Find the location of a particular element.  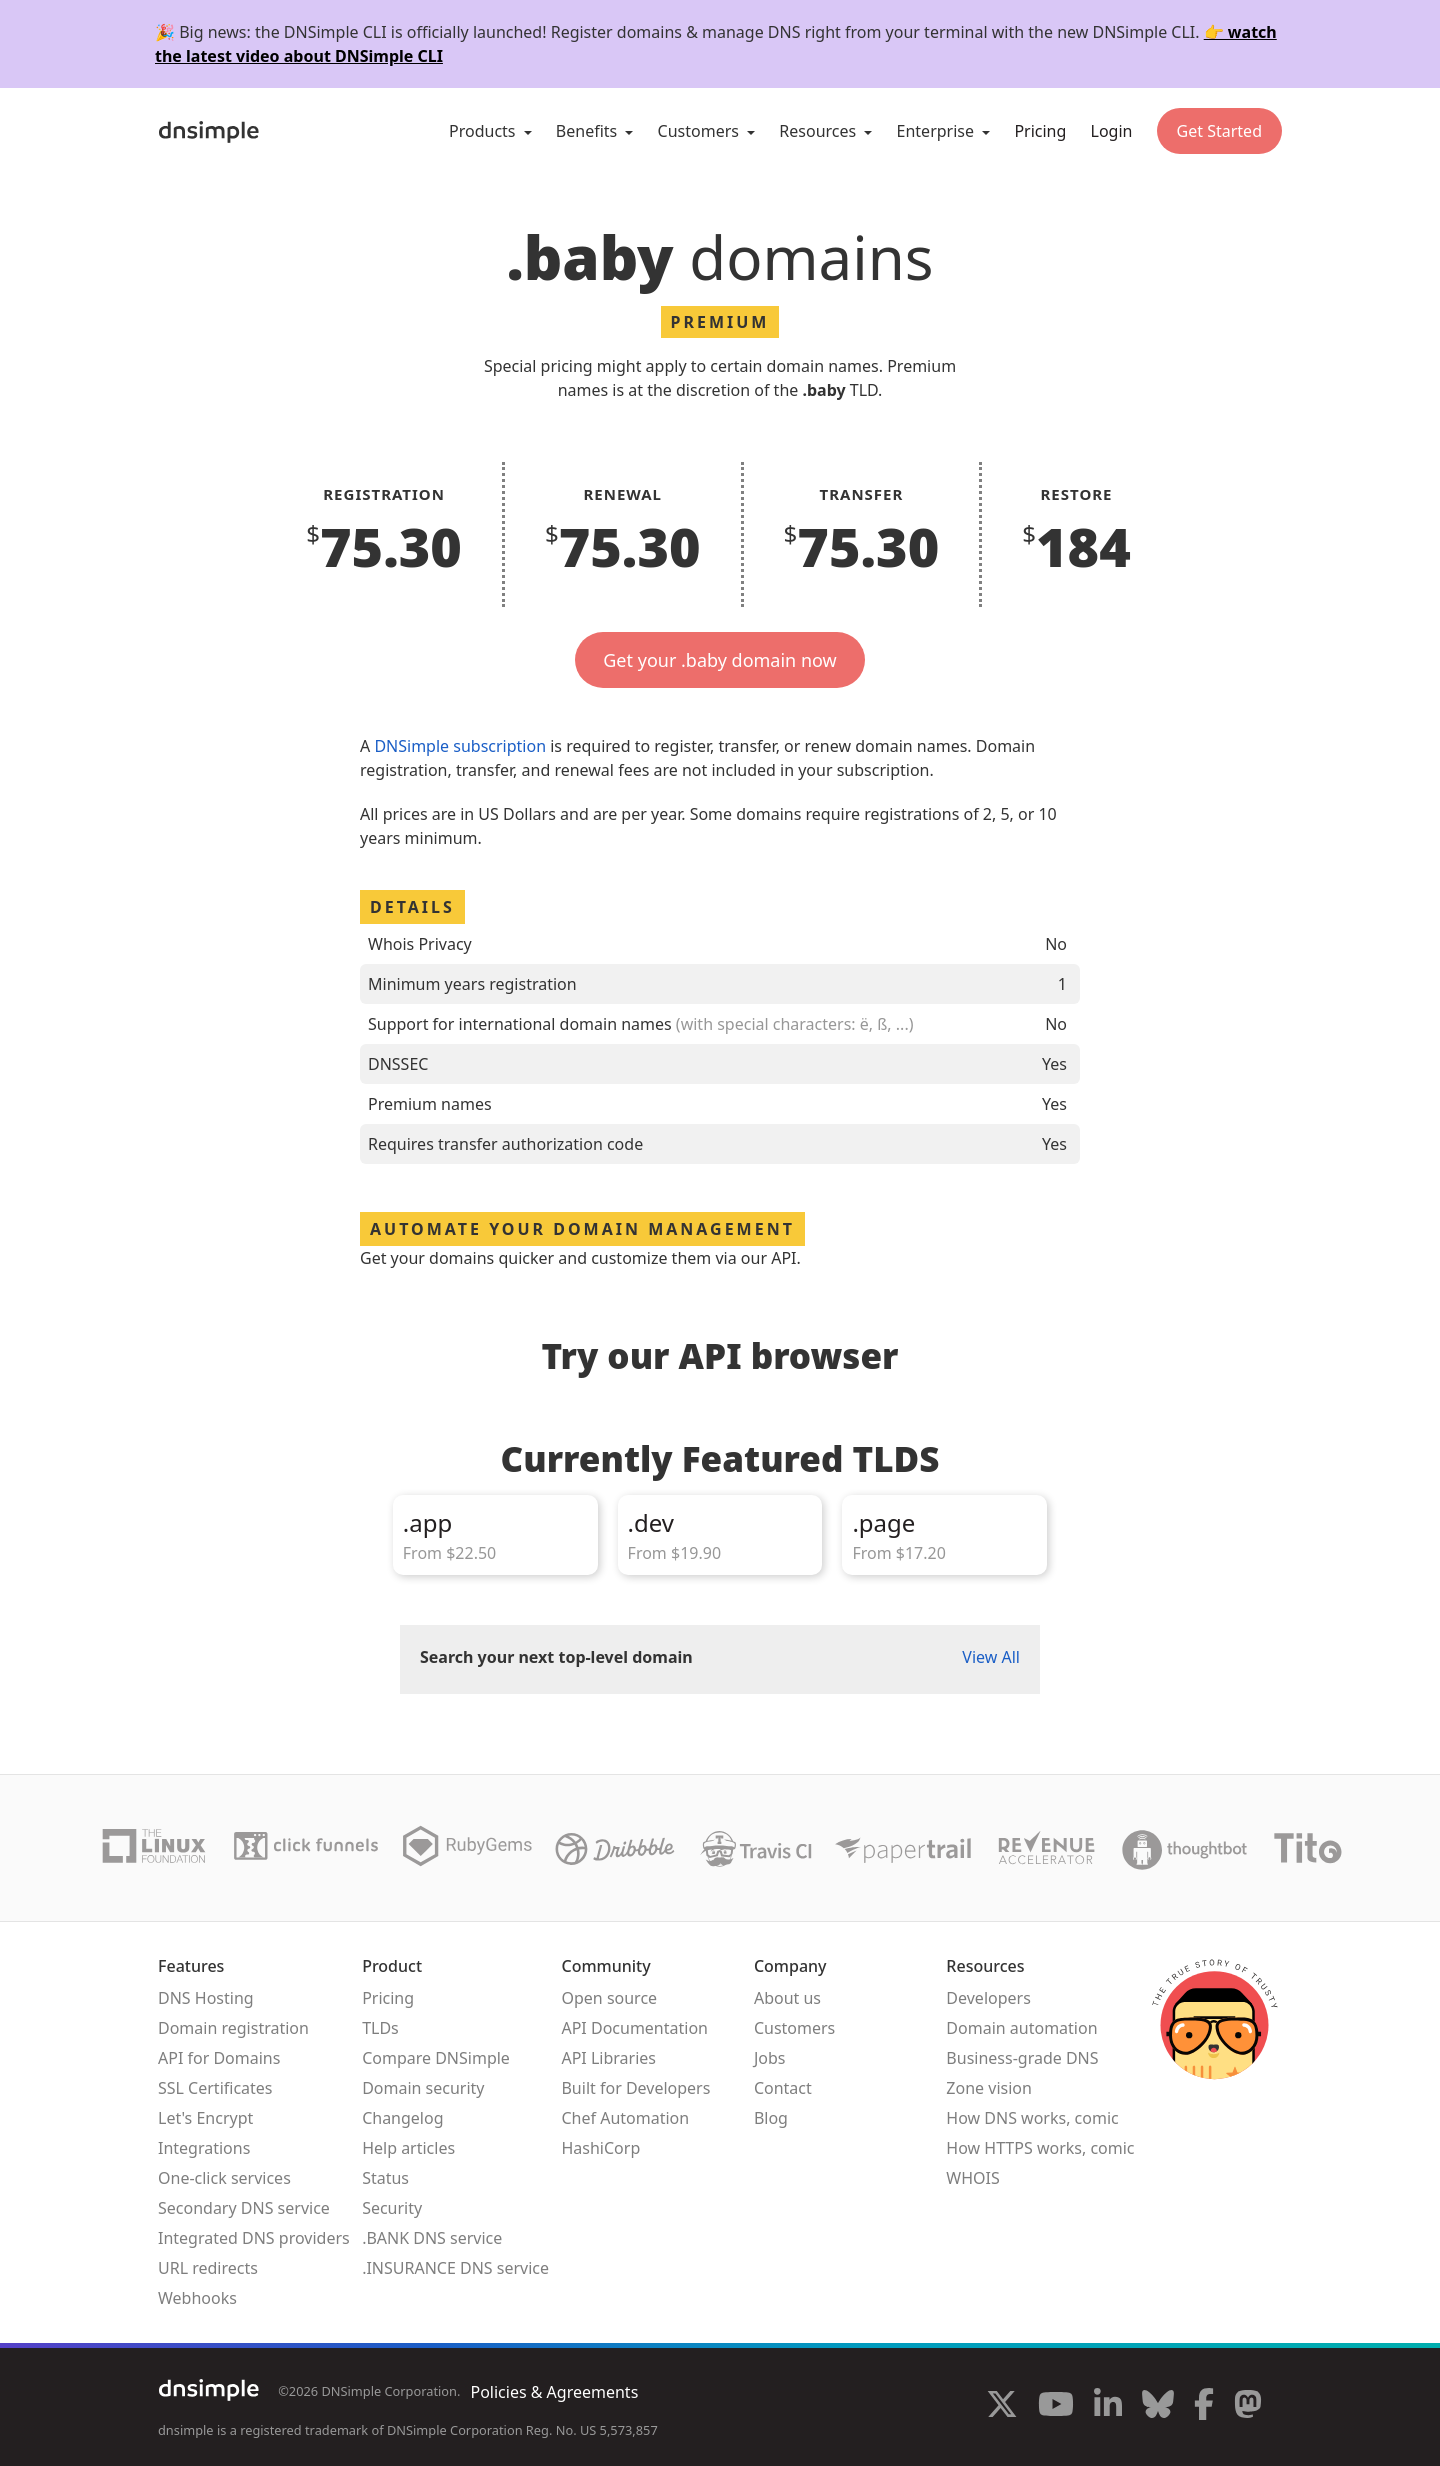

API for Domains is located at coordinates (219, 2058).